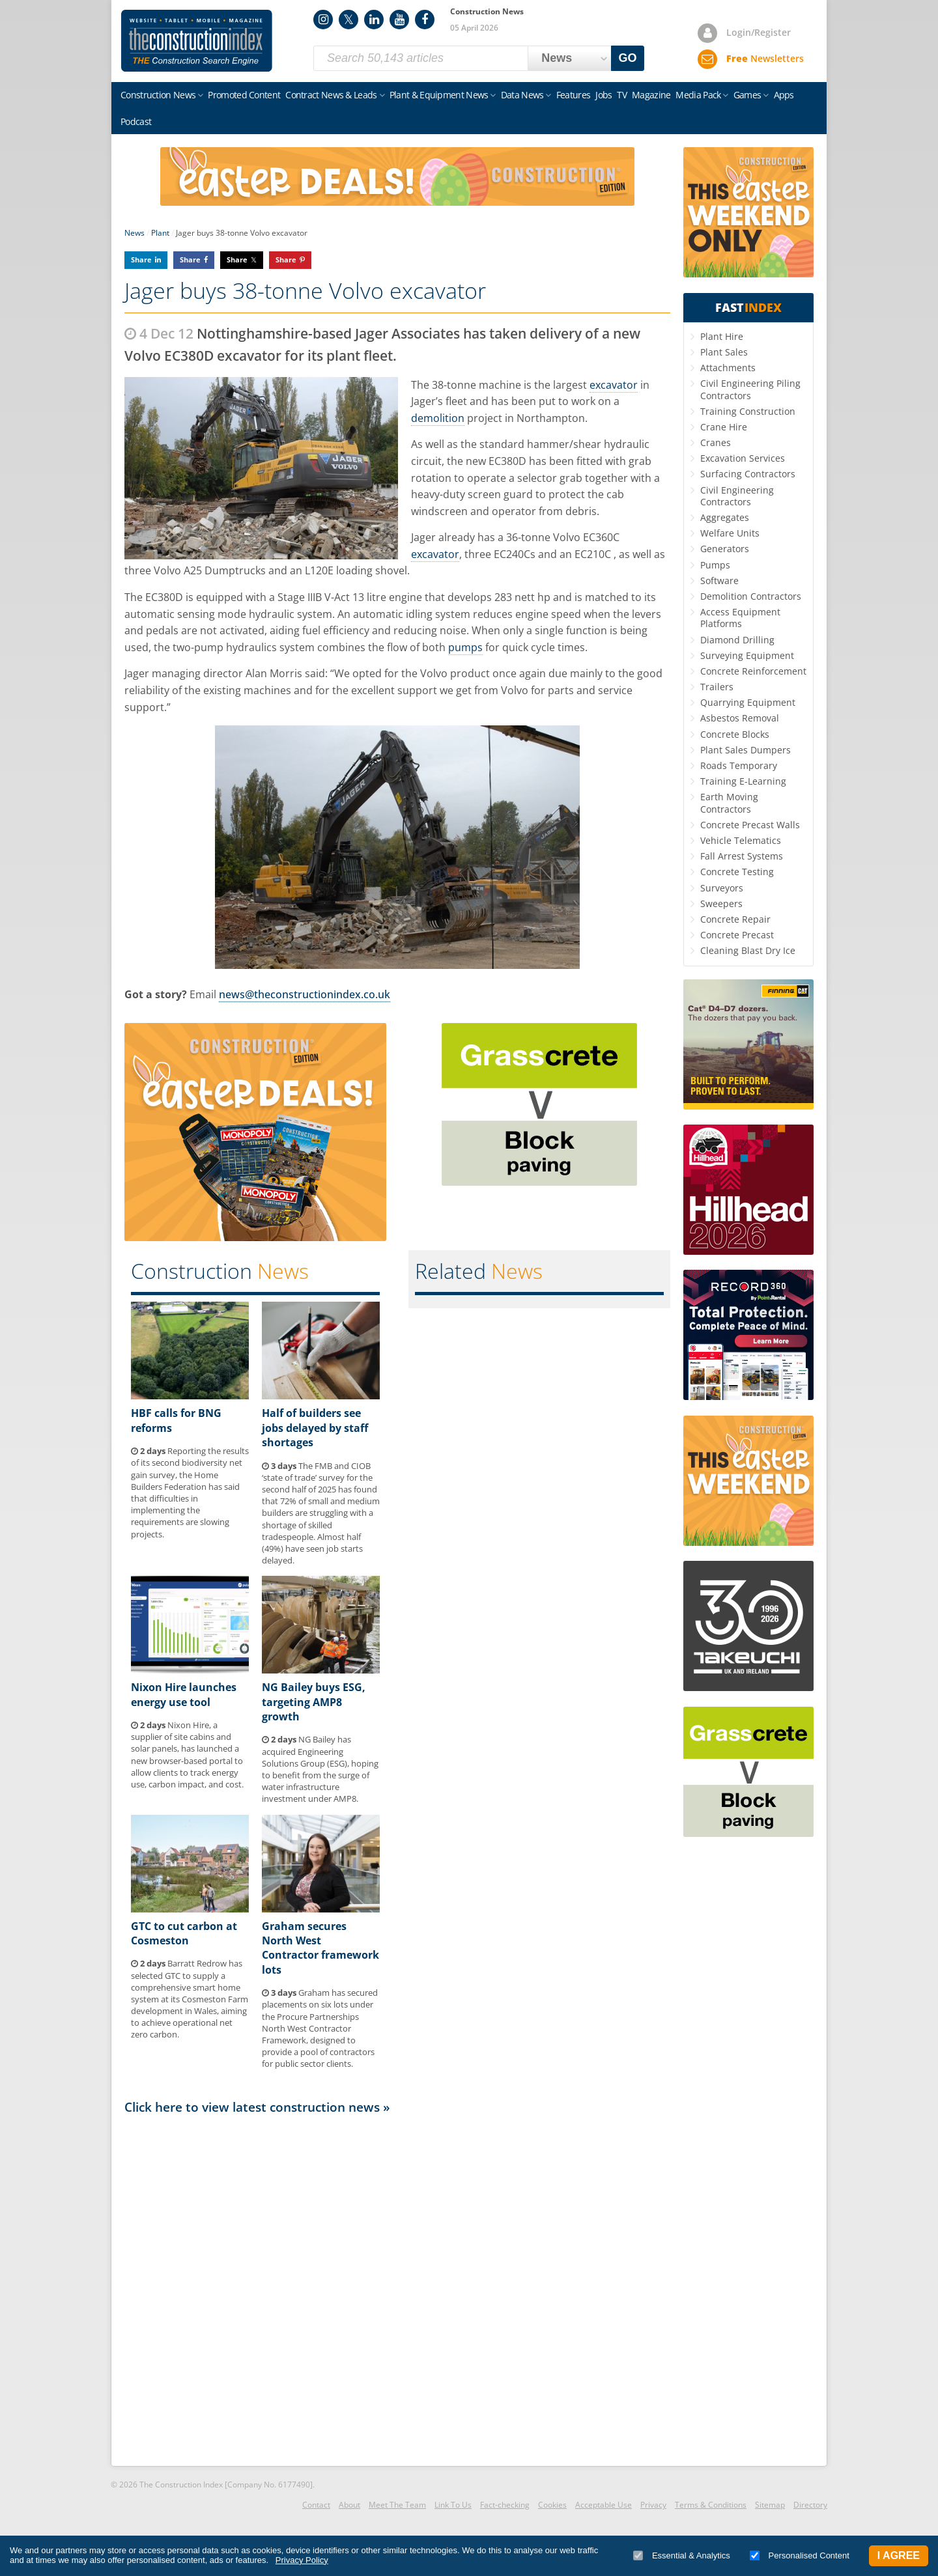 This screenshot has width=938, height=2576. I want to click on Access Equipment Platforms, so click(740, 618).